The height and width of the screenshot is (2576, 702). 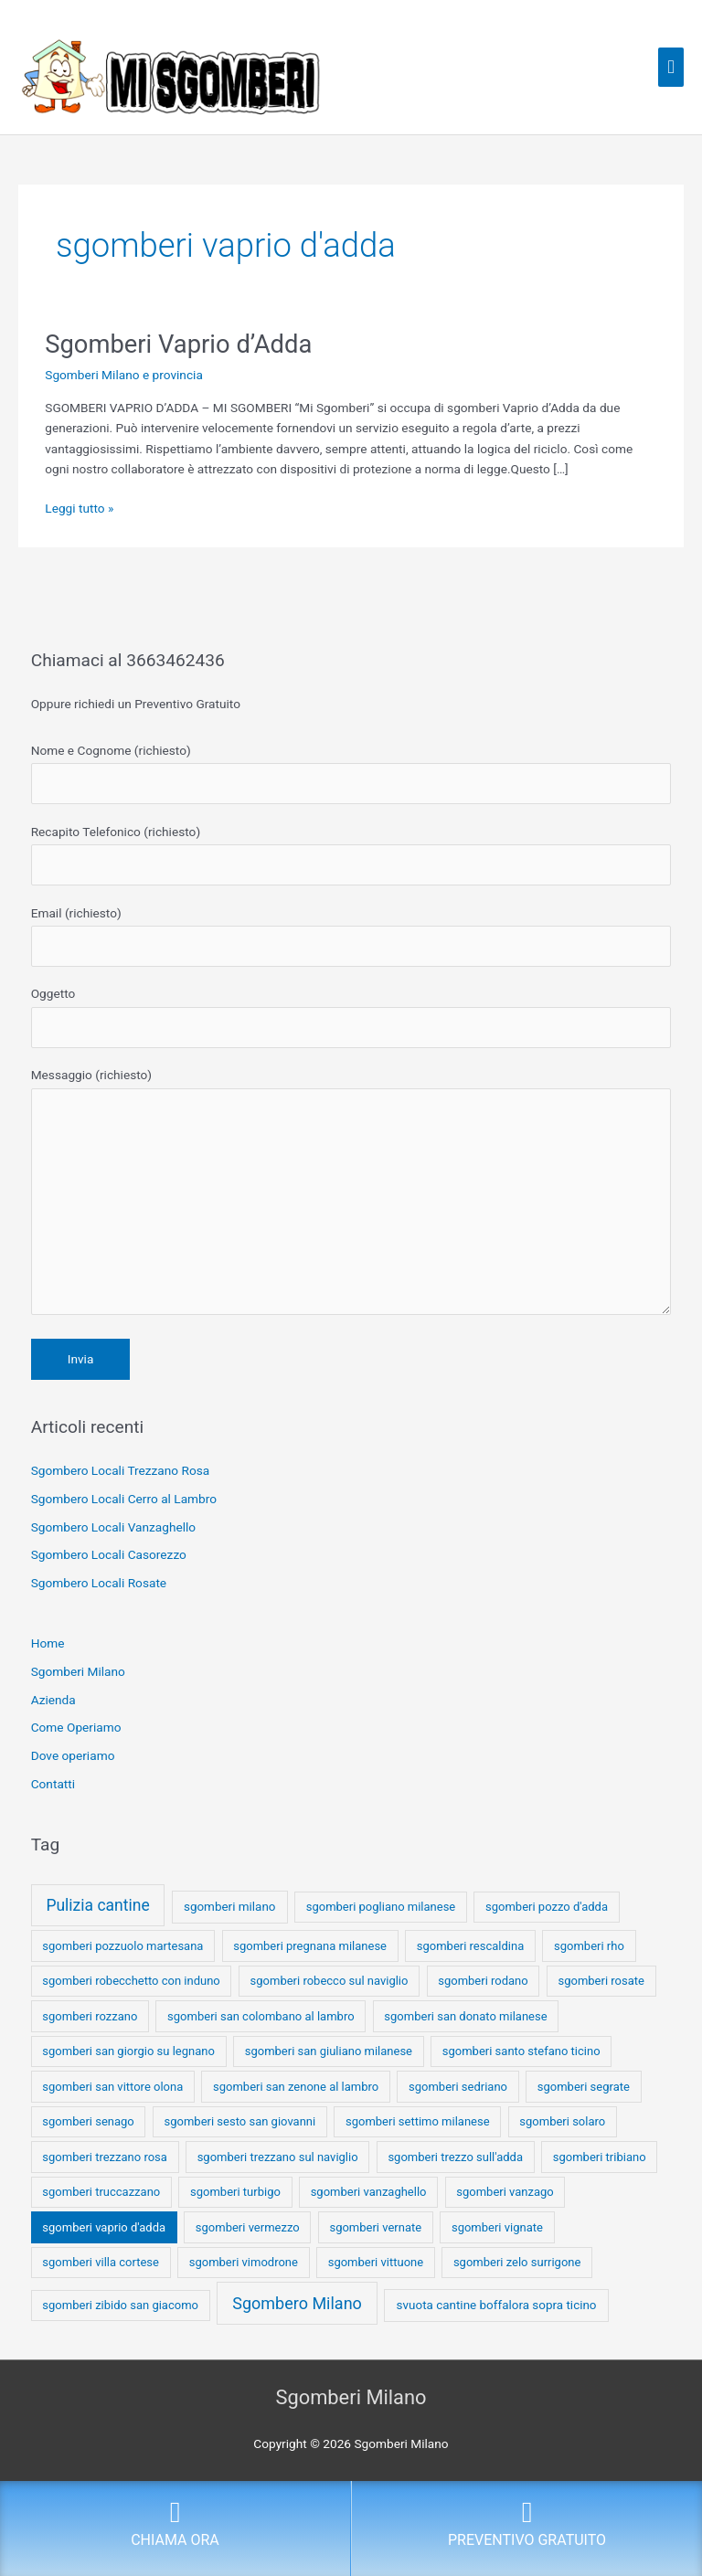 I want to click on sgomberi zelo surrigone [sgomberi zelo surrigone (1 elemento)], so click(x=516, y=2262).